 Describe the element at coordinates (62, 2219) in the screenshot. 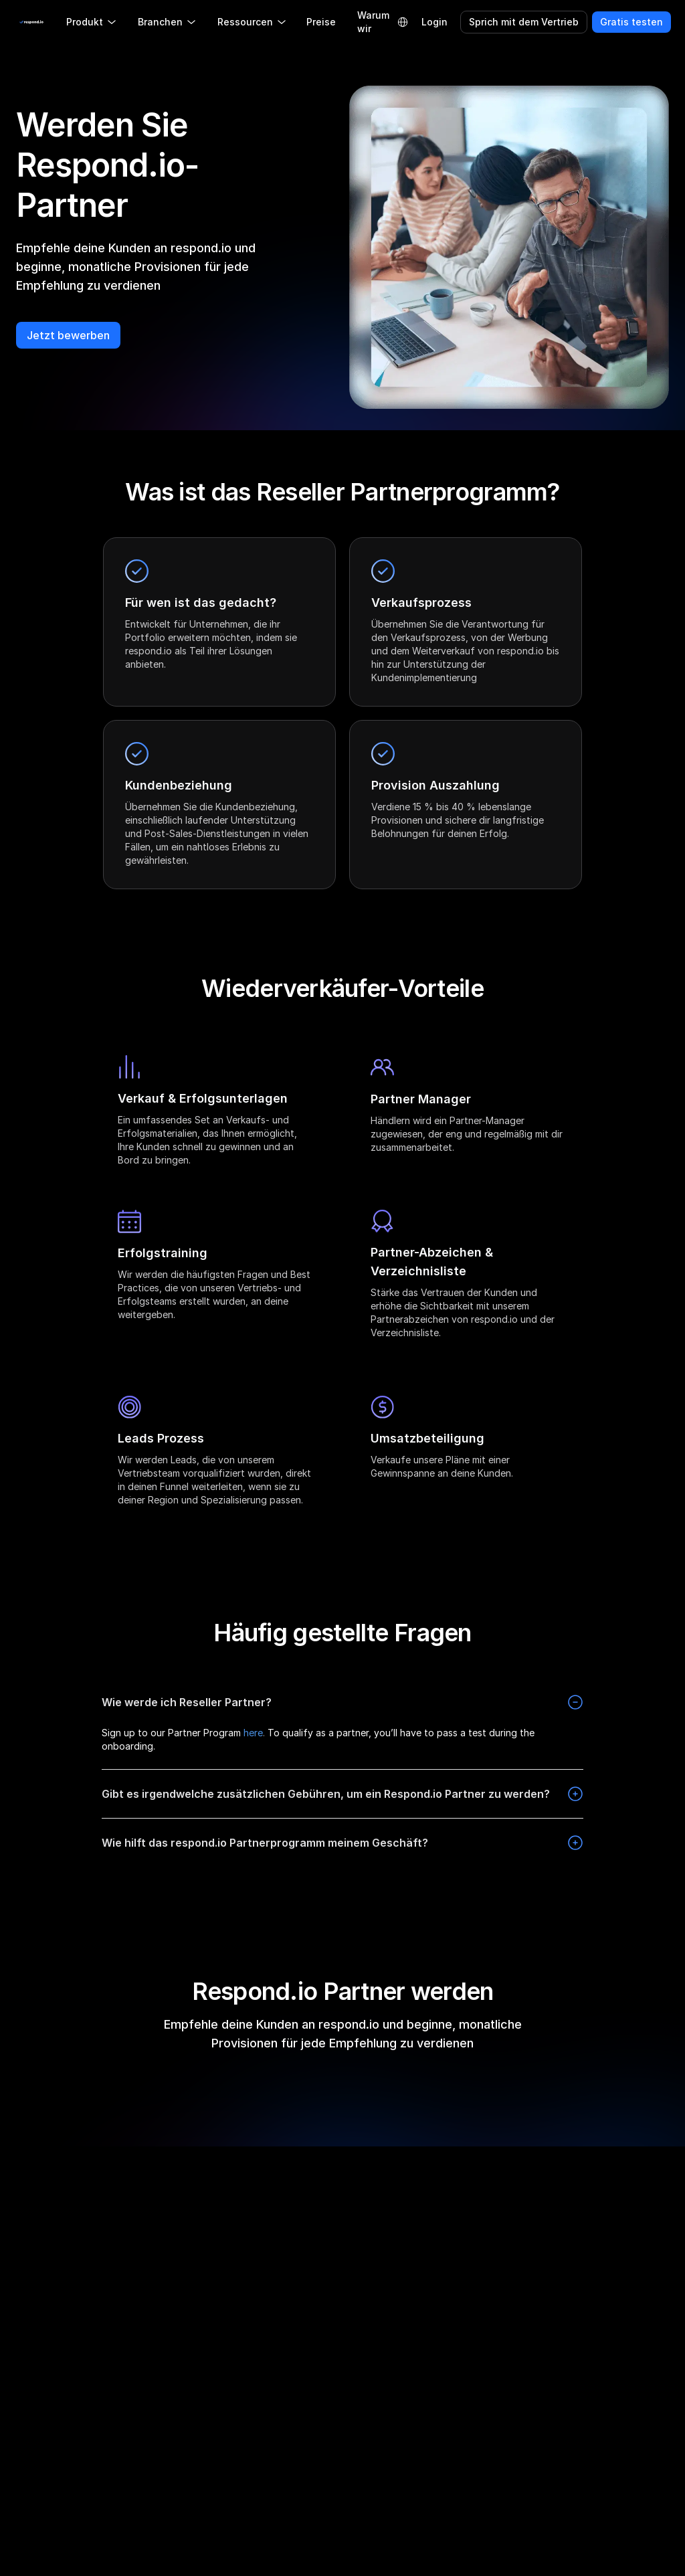

I see `[linkedin]` at that location.